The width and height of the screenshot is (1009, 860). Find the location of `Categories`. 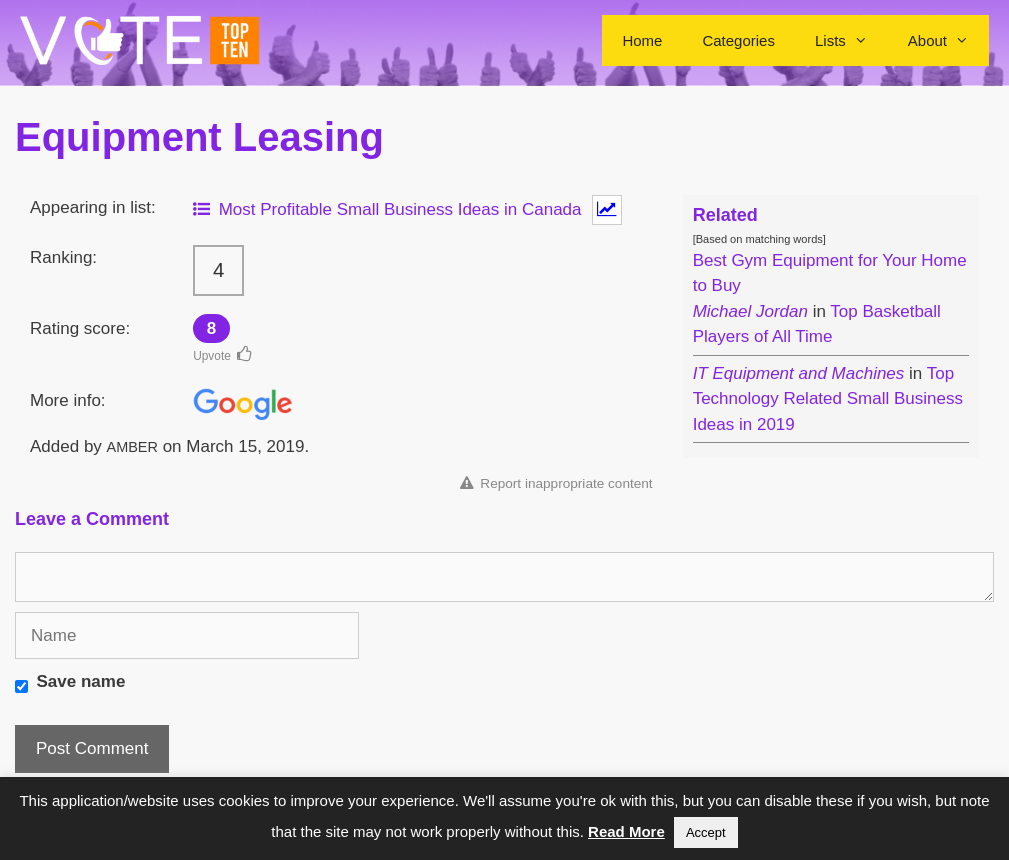

Categories is located at coordinates (738, 40).